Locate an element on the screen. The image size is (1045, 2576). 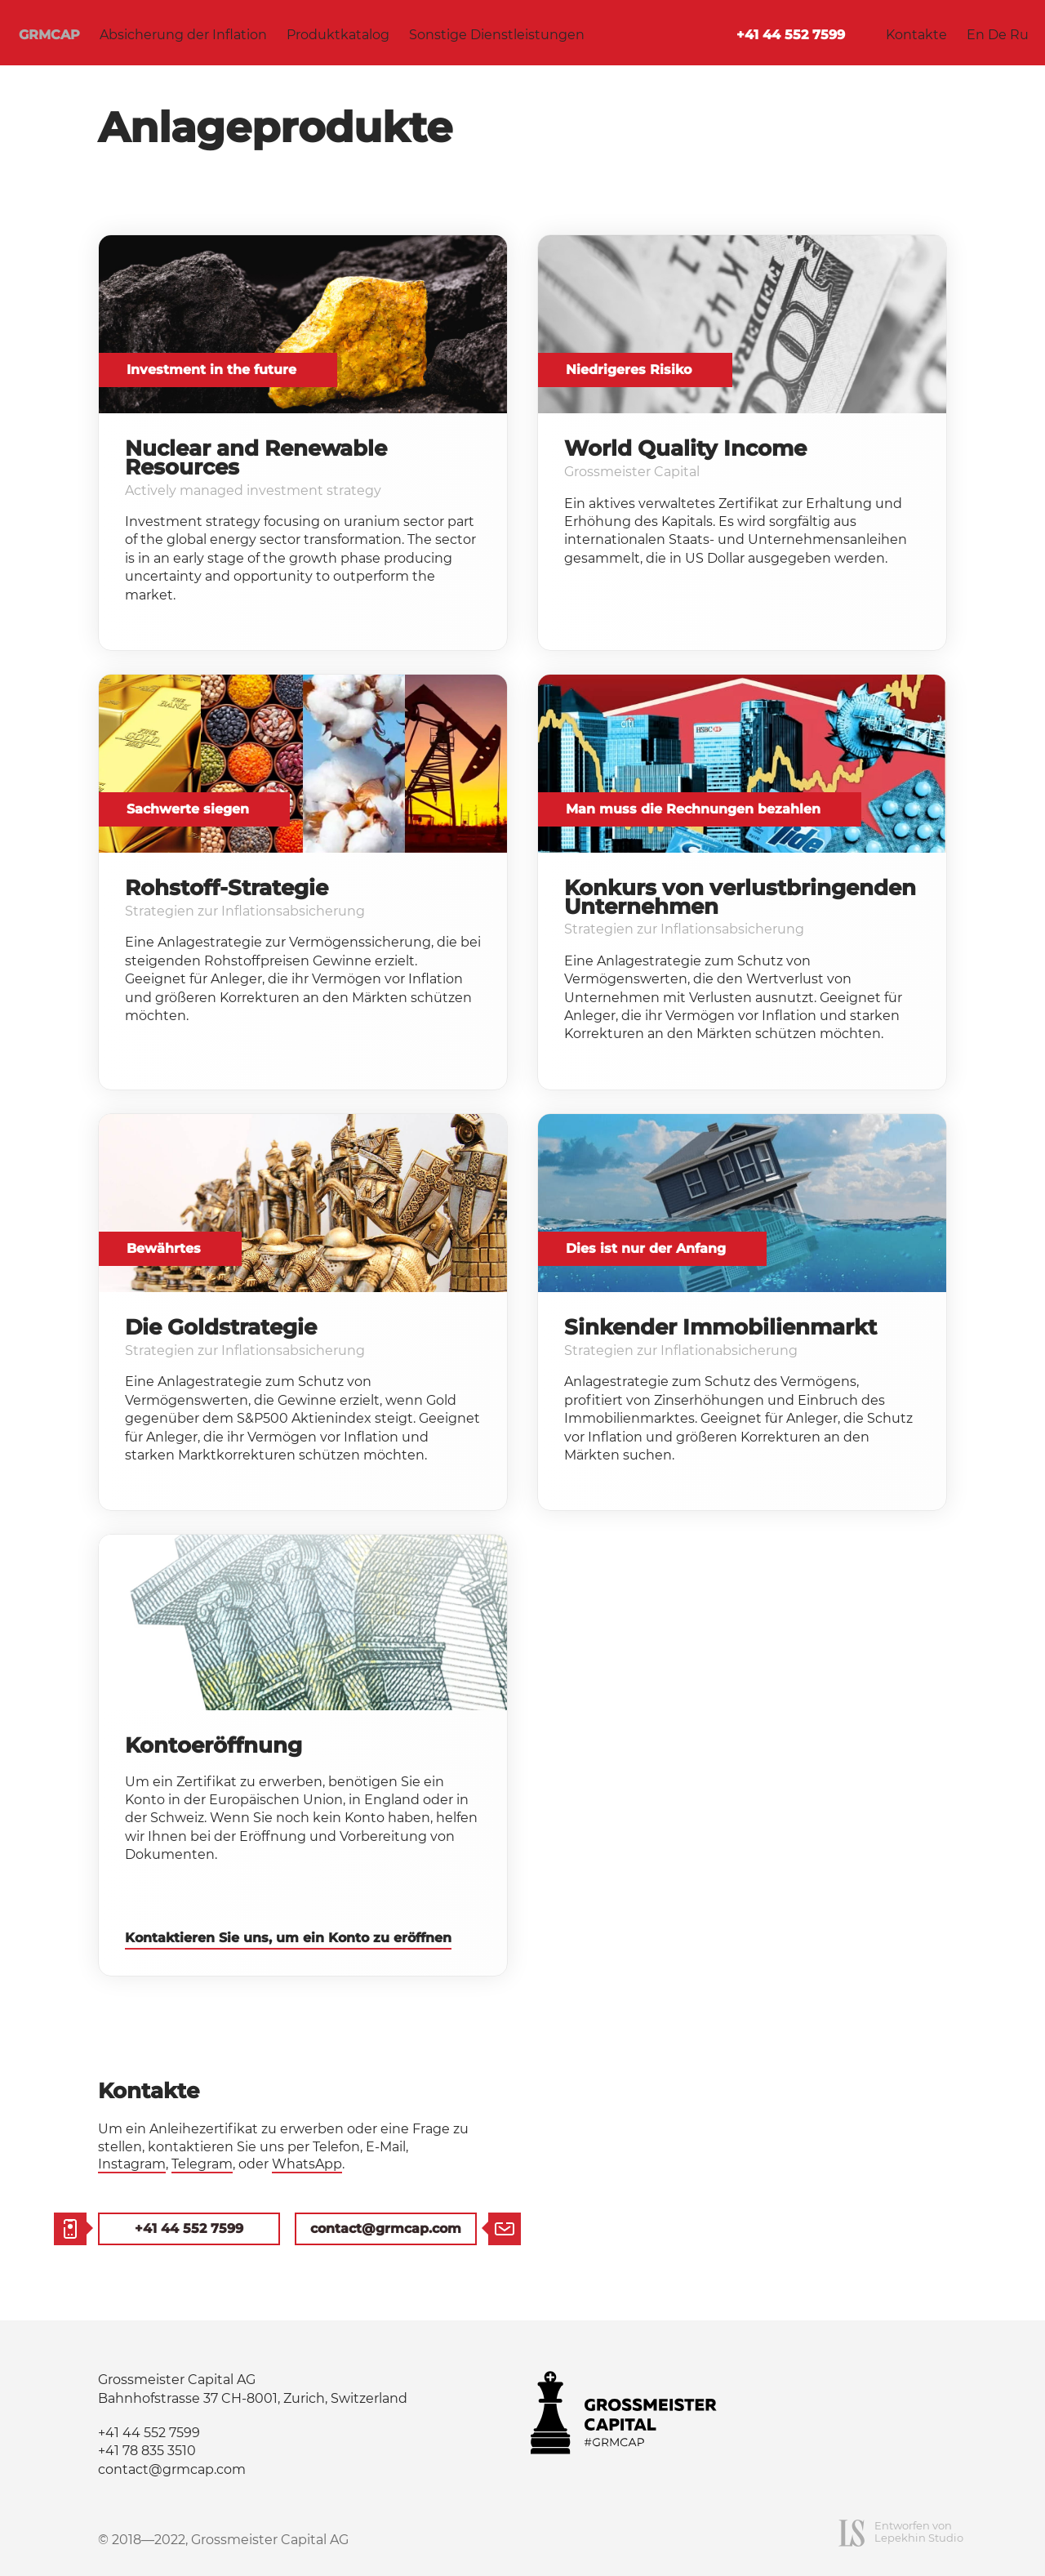
Absicherung der Inflation is located at coordinates (183, 34).